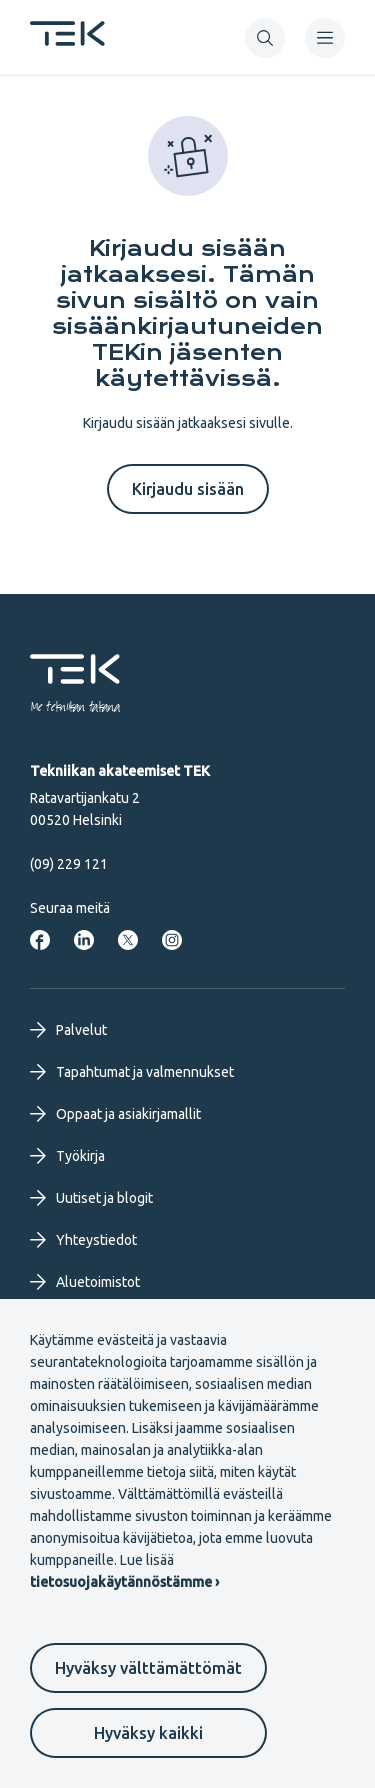 This screenshot has height=1788, width=375. I want to click on Yhteystiedot, so click(83, 1240).